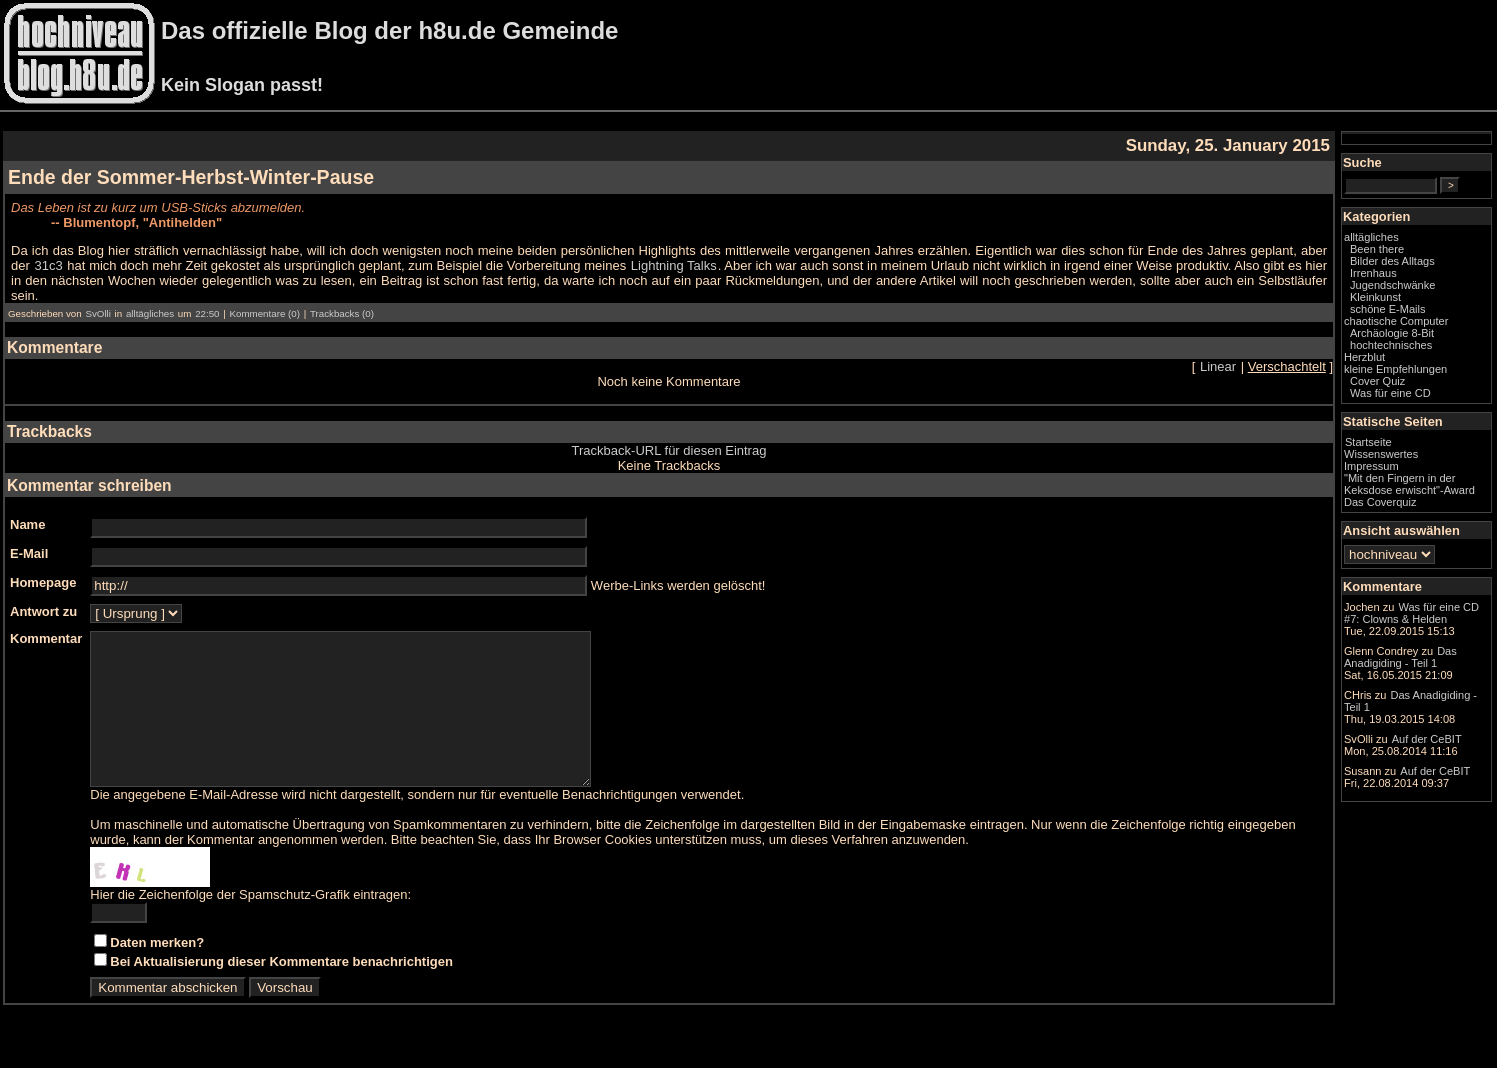  What do you see at coordinates (250, 924) in the screenshot?
I see `Hier die Zeichenfolge der Spamschutz-Grafik eintragen:` at bounding box center [250, 924].